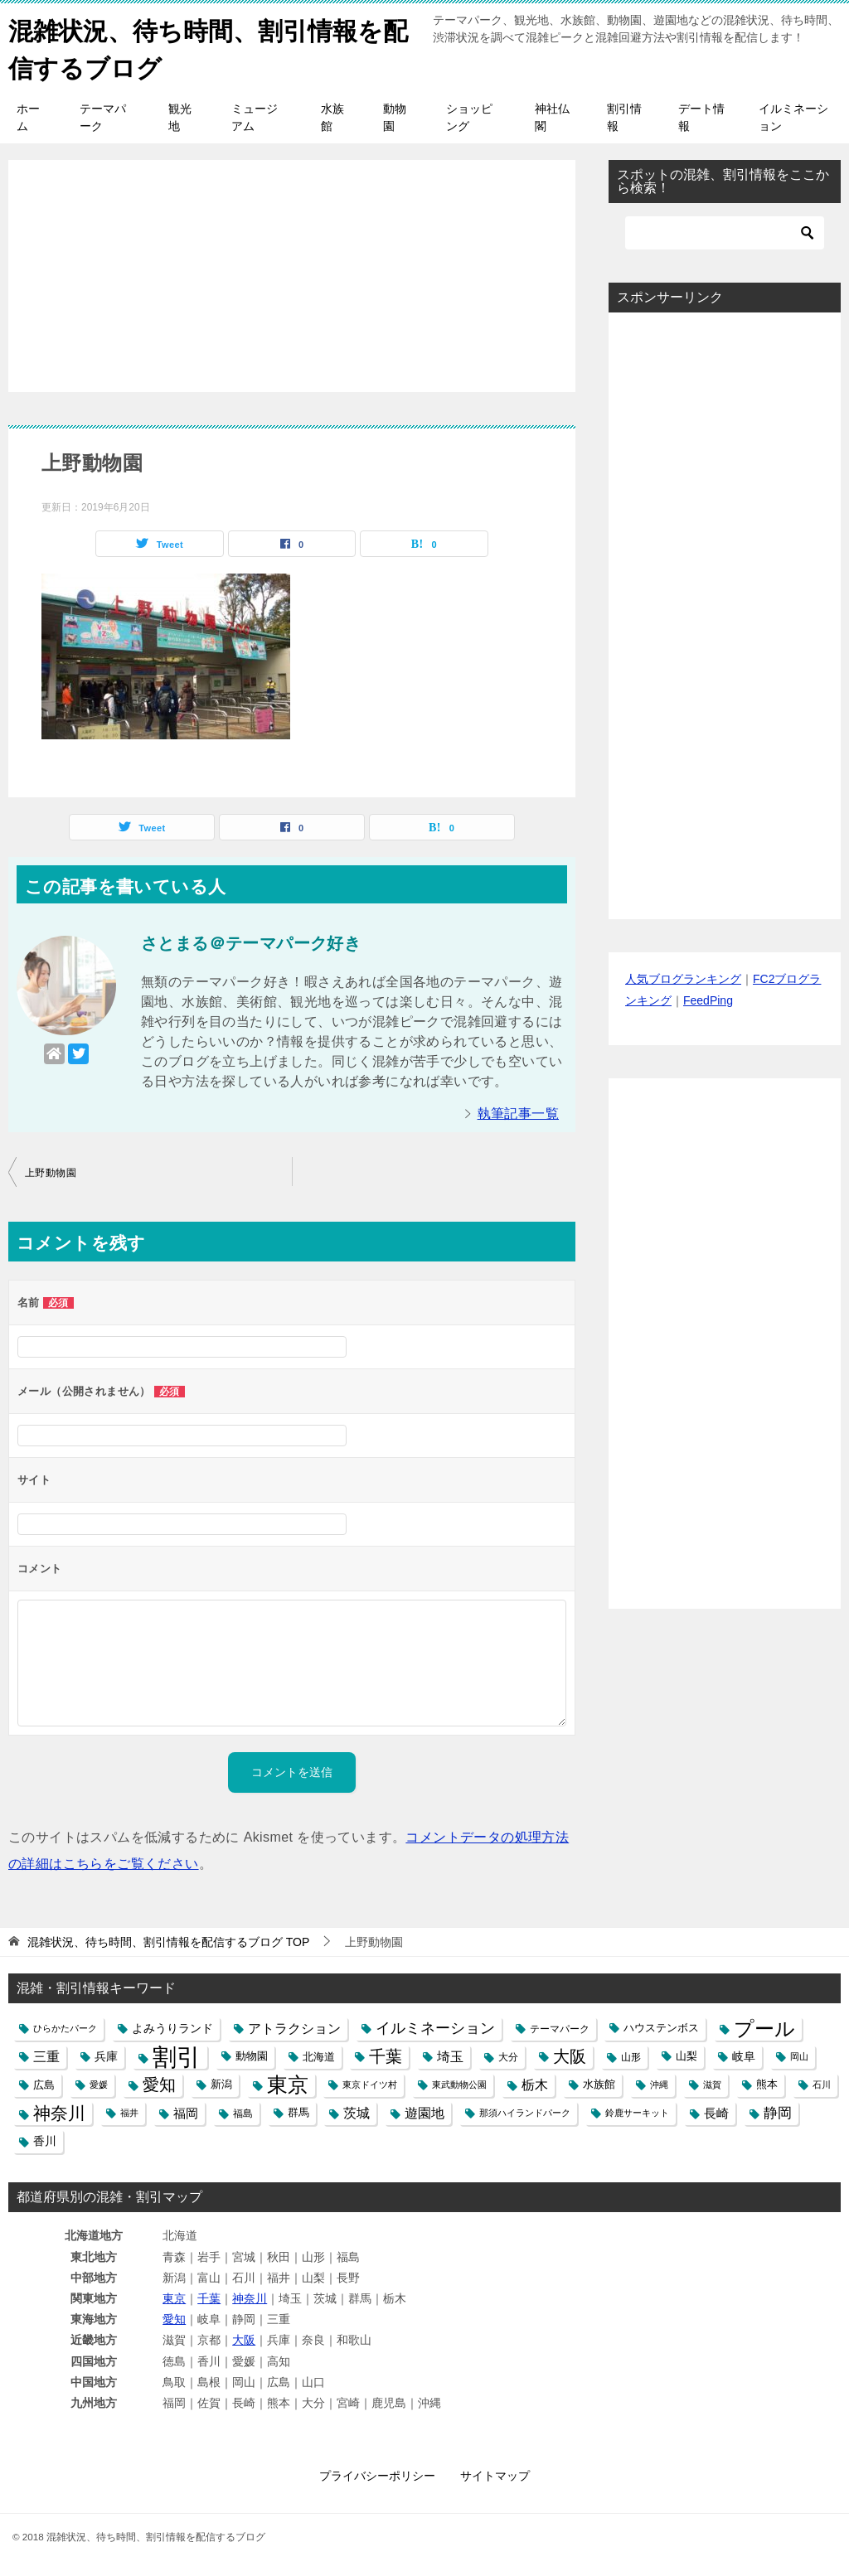 The image size is (849, 2576). I want to click on 茨城 [茨城 (12個の項目)], so click(356, 2112).